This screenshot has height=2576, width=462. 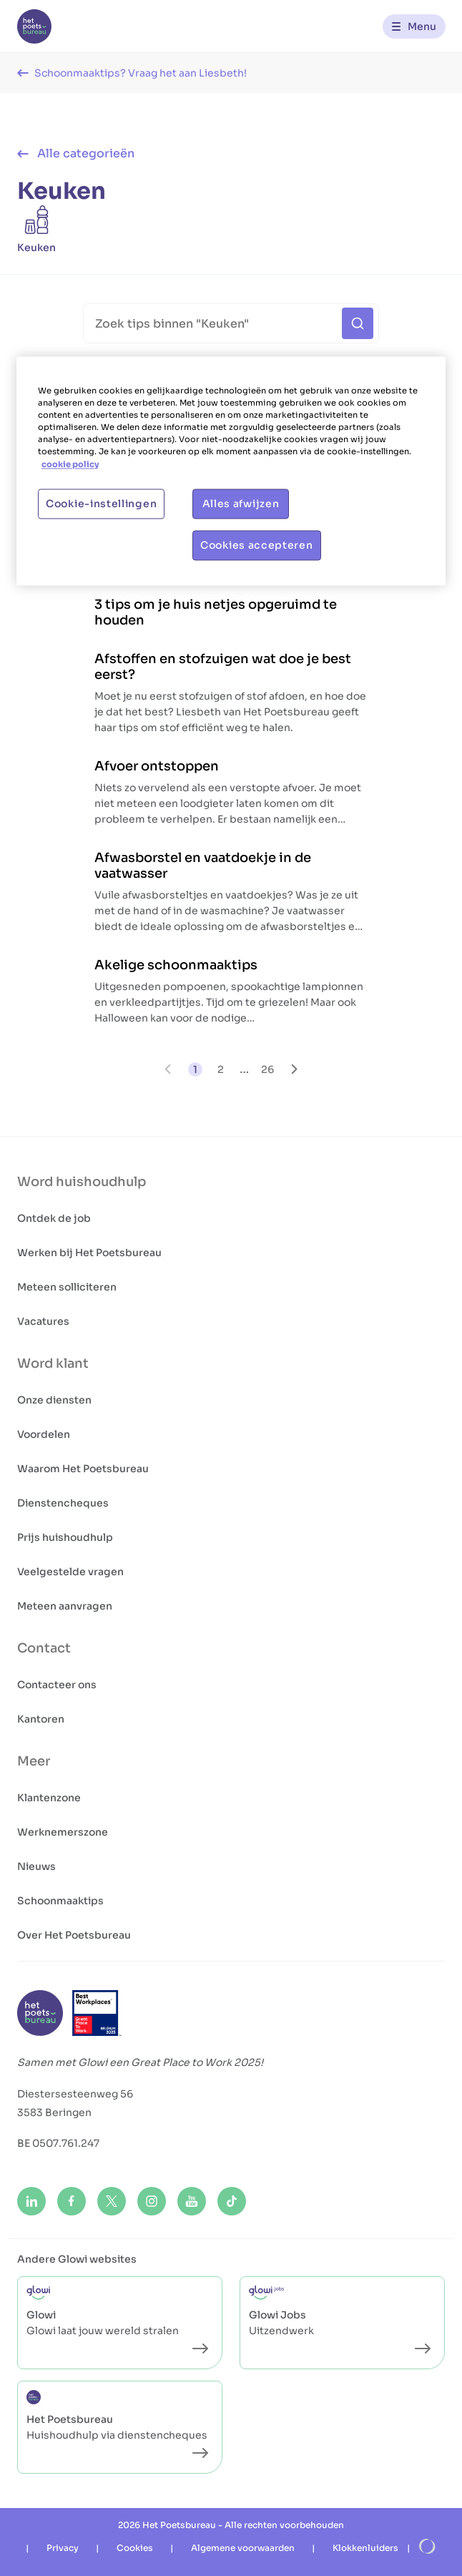 What do you see at coordinates (60, 1900) in the screenshot?
I see `Schoonmaaktips` at bounding box center [60, 1900].